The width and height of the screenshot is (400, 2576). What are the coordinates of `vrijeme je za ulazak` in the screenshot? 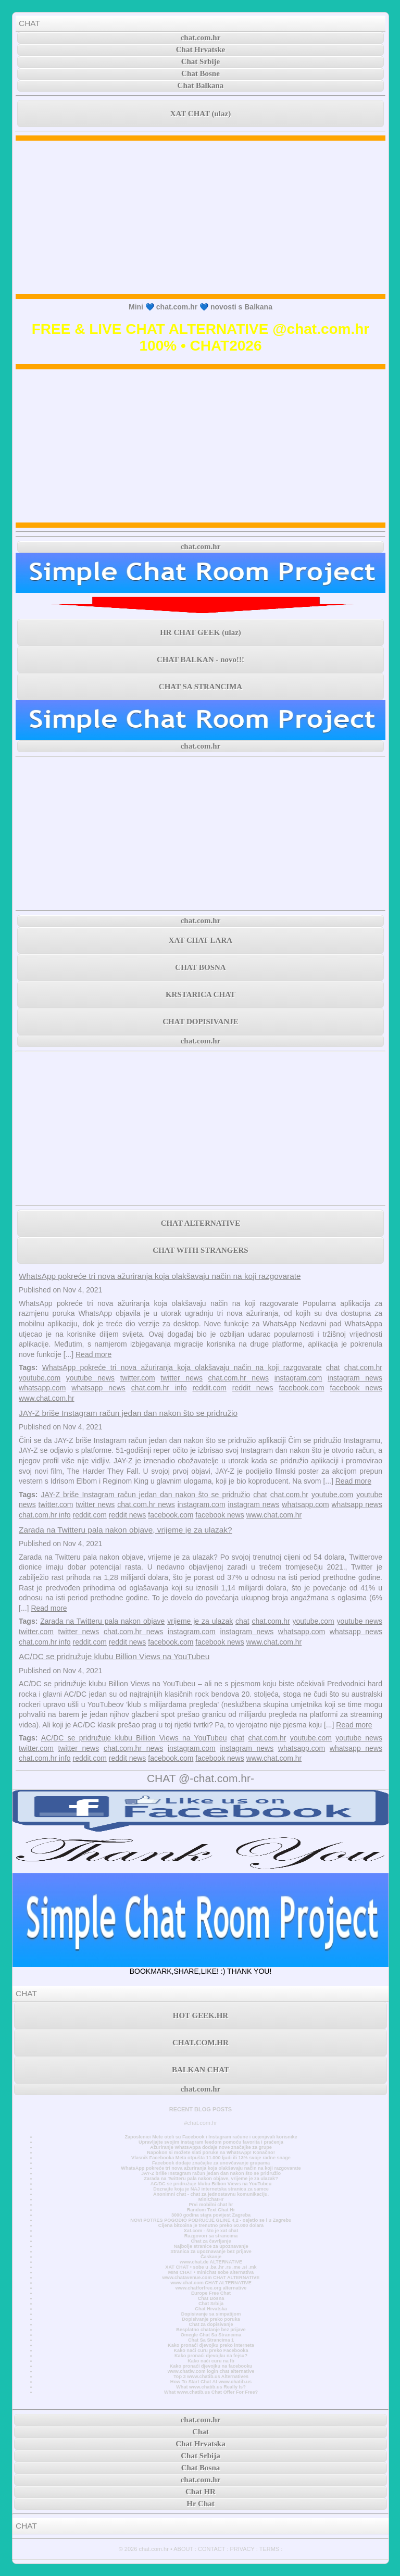 It's located at (200, 1621).